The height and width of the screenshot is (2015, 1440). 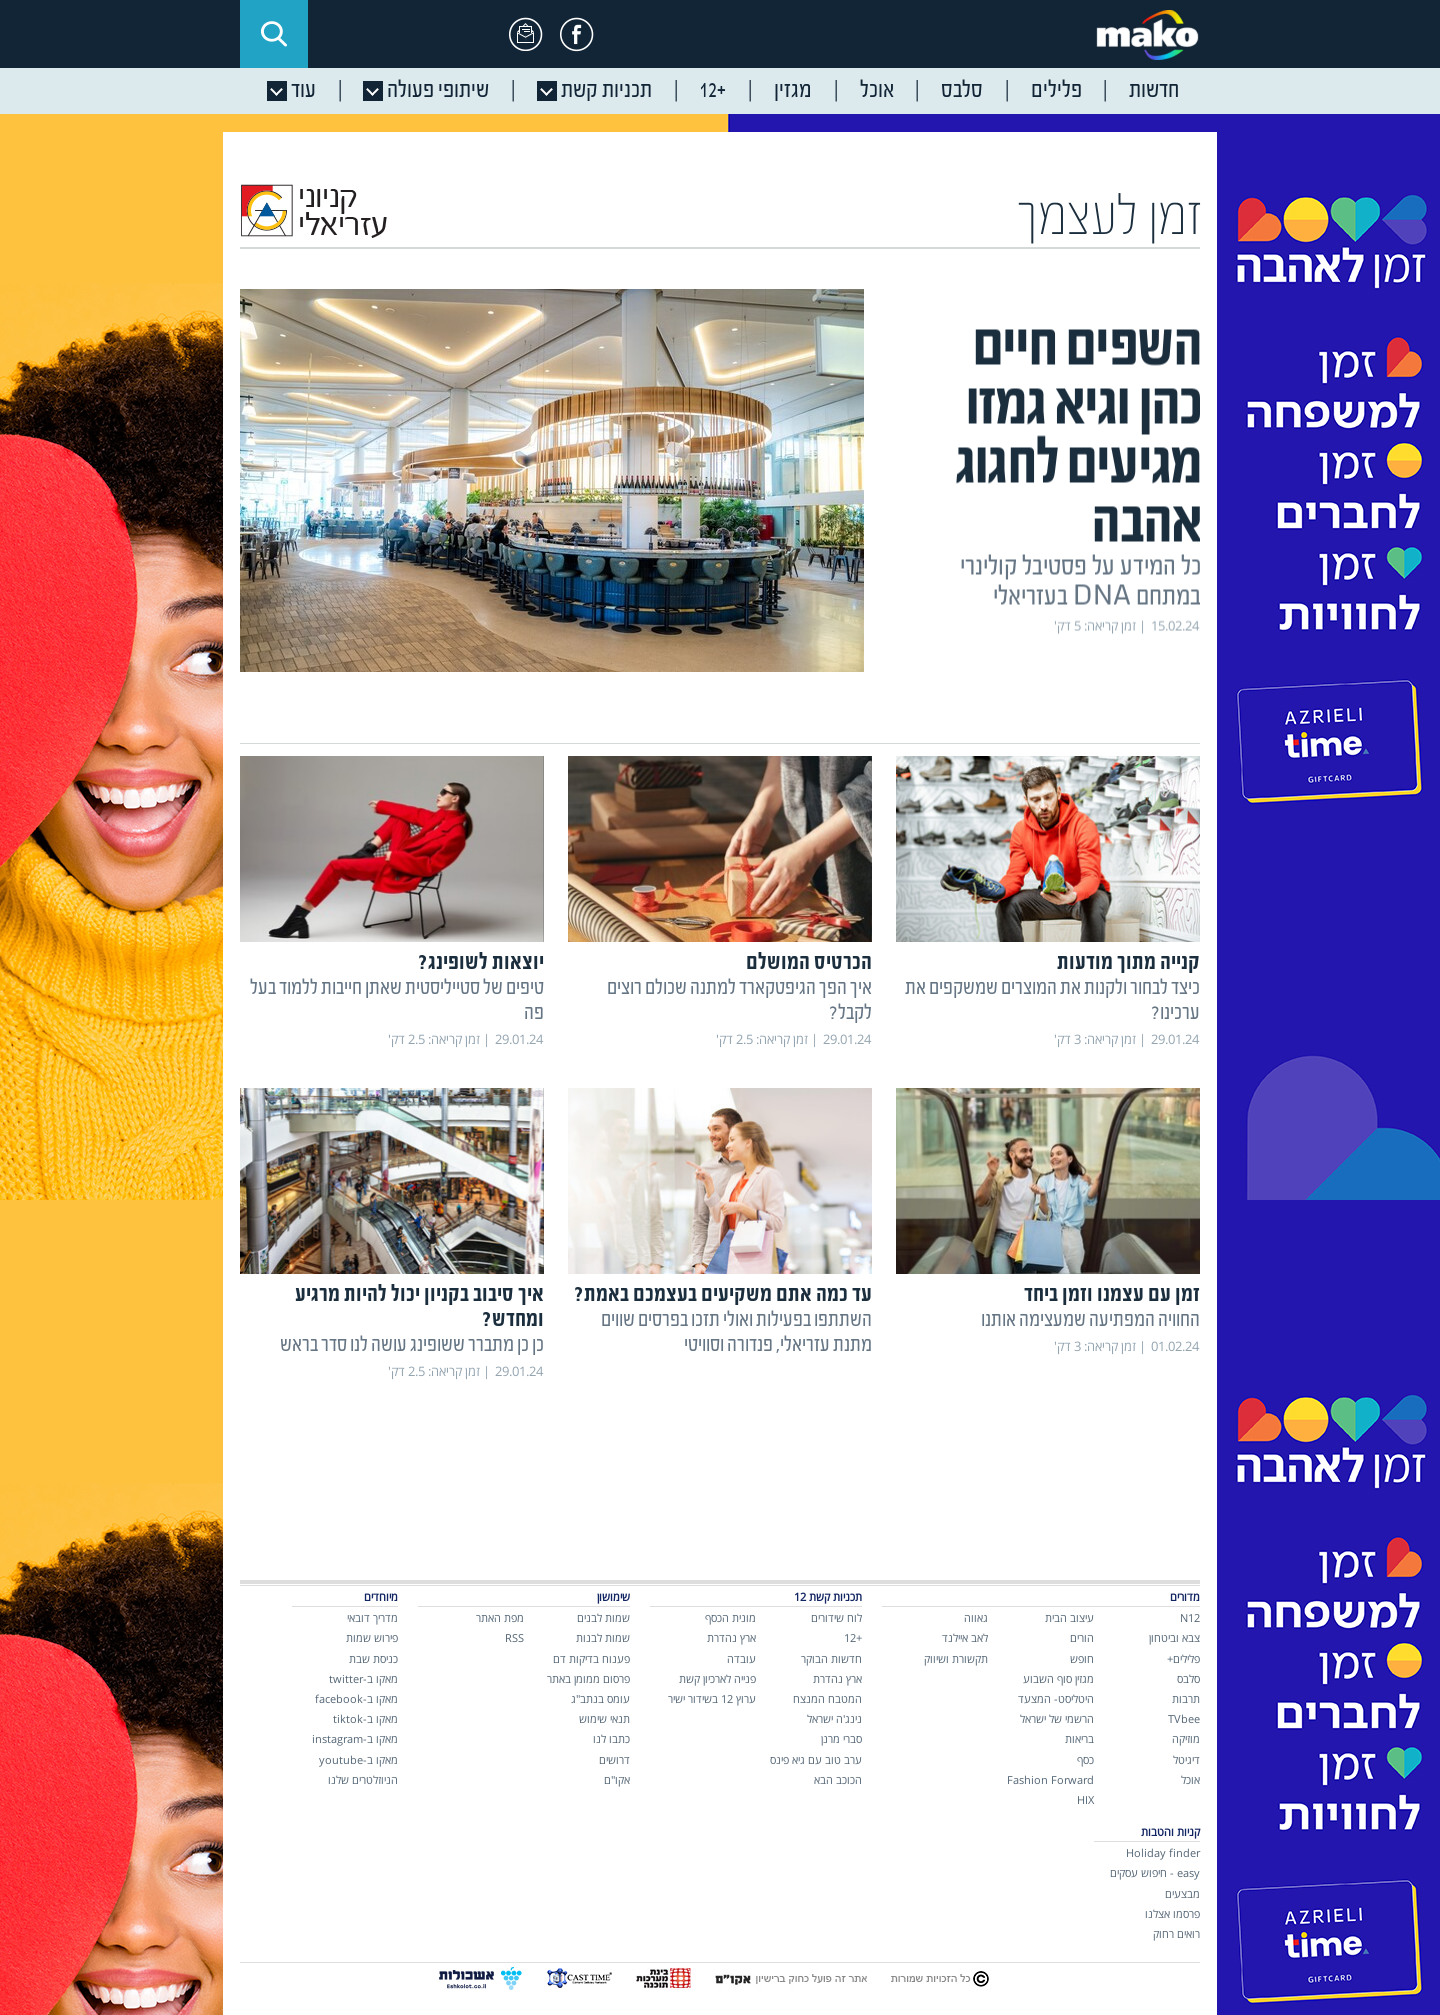 What do you see at coordinates (591, 1658) in the screenshot?
I see `פענוח בדיקות דם` at bounding box center [591, 1658].